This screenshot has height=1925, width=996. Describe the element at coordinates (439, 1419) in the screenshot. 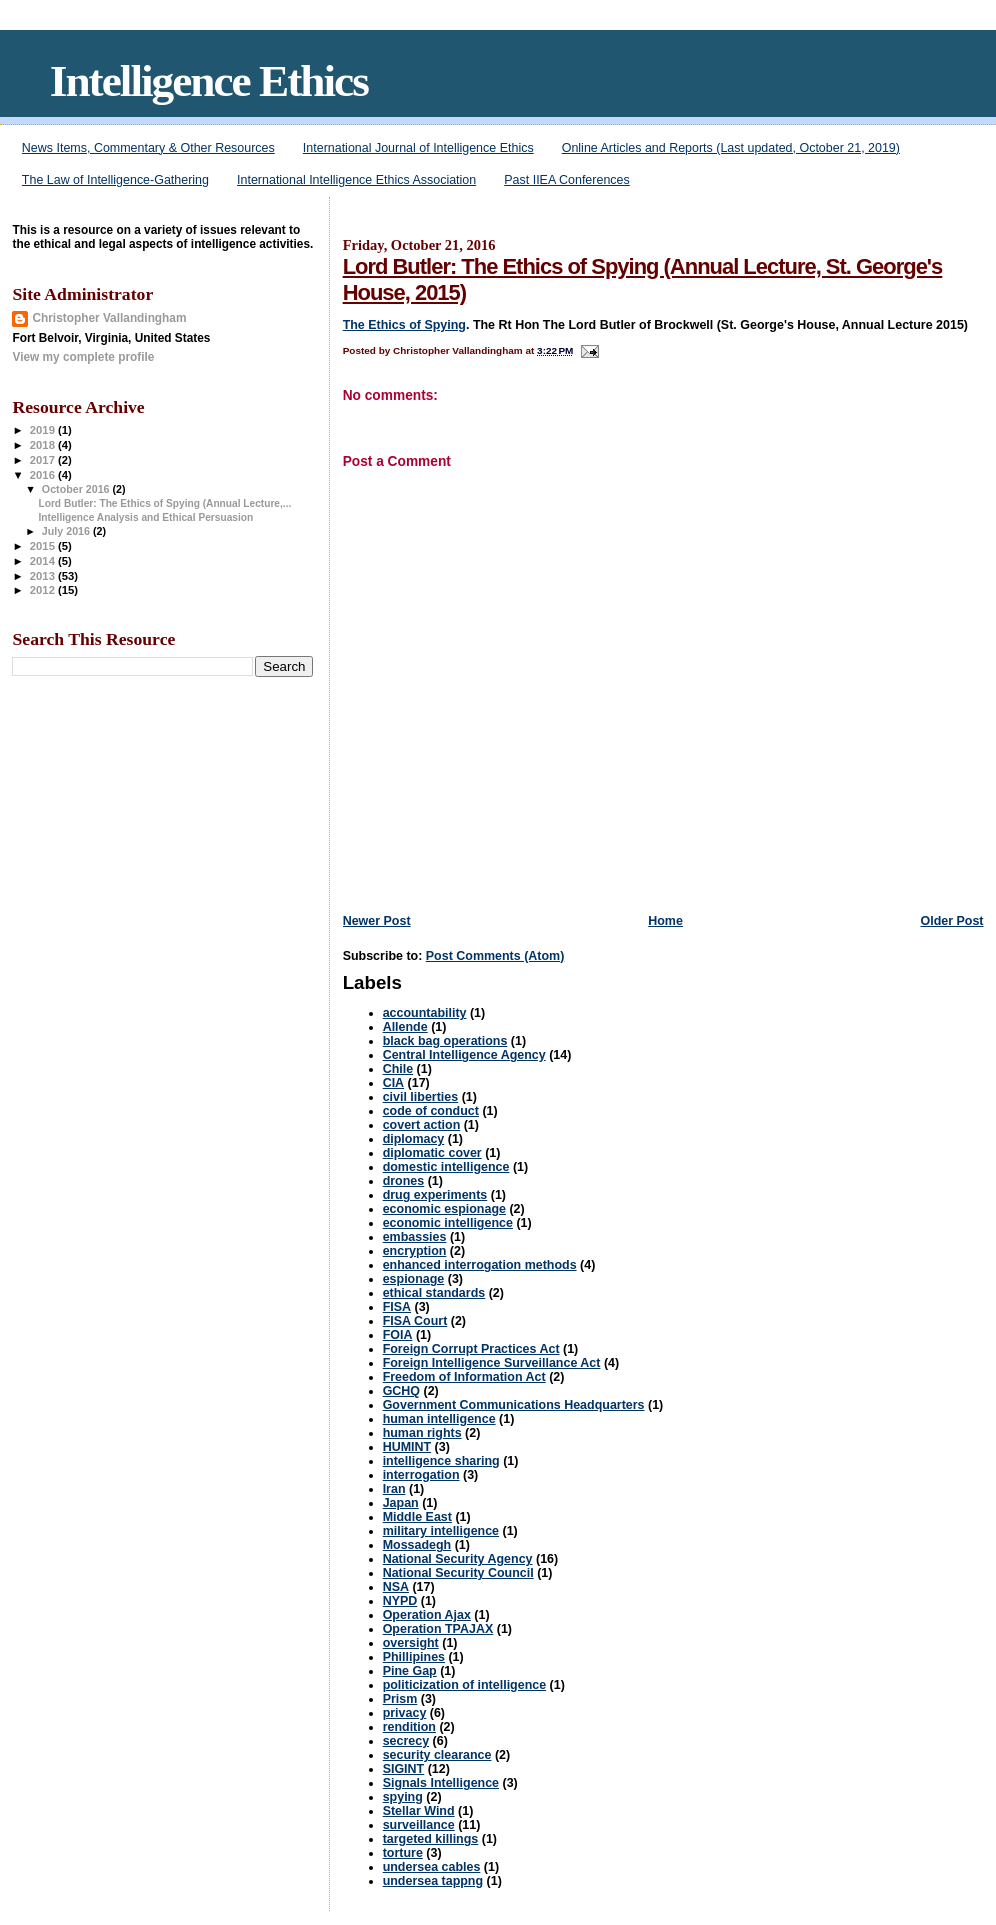

I see `human intelligence` at that location.